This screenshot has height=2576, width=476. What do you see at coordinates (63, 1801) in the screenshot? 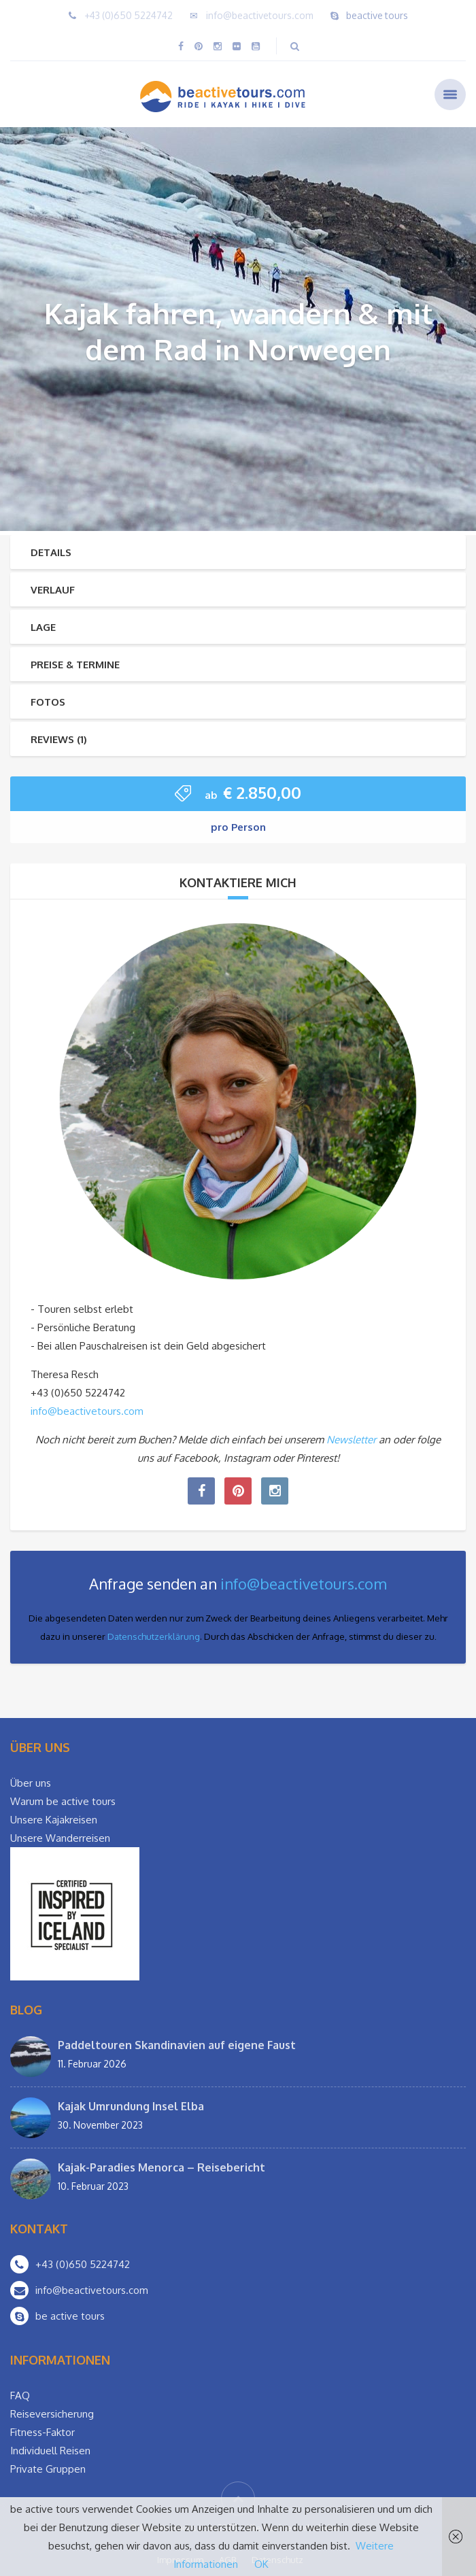
I see `Warum be active tours` at bounding box center [63, 1801].